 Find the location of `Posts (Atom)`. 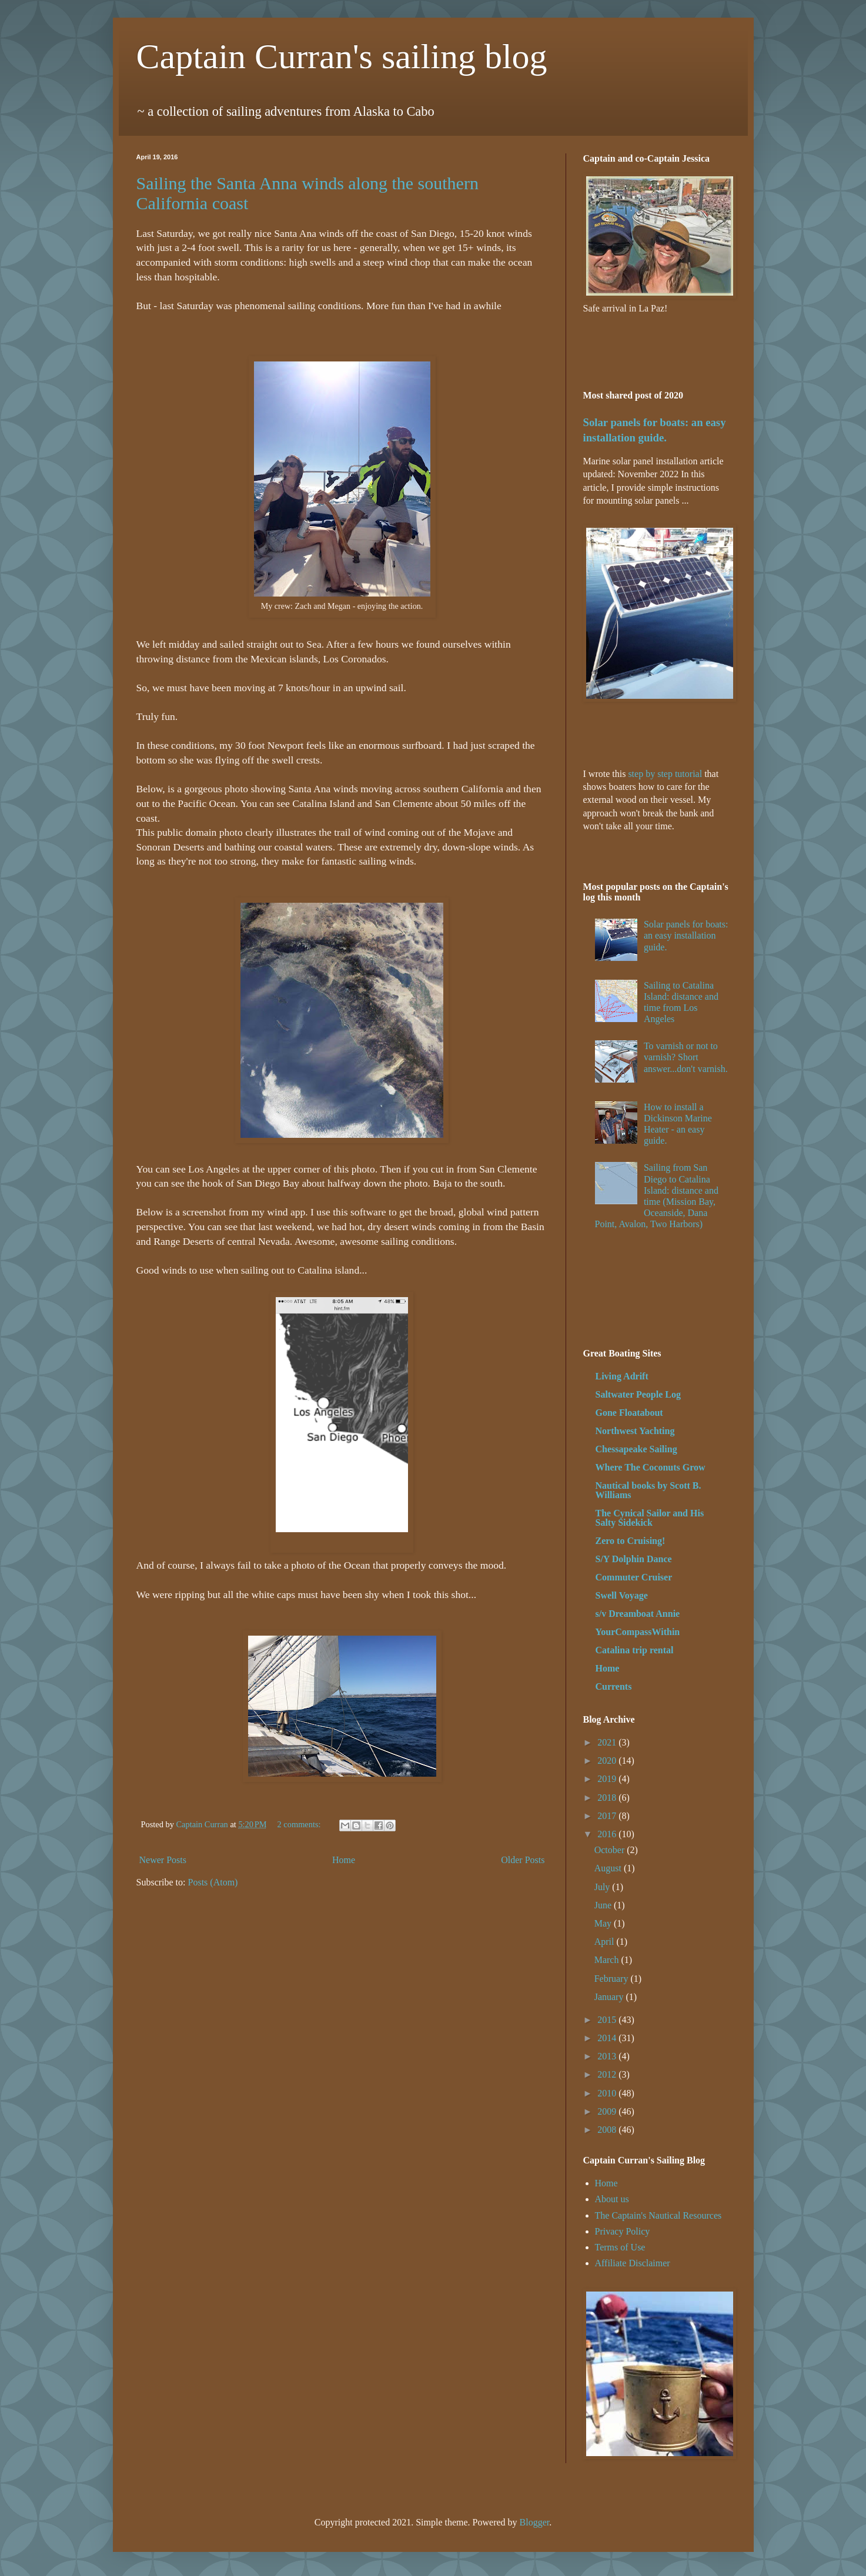

Posts (Atom) is located at coordinates (213, 1882).